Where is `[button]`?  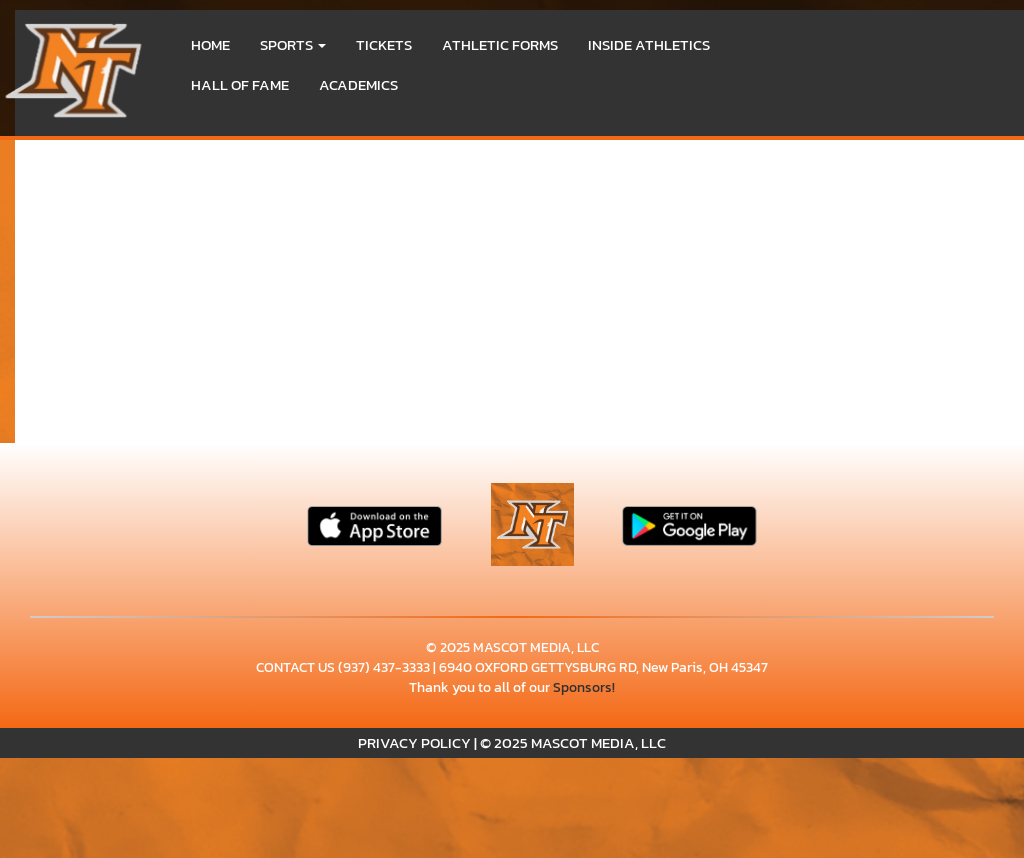
[button] is located at coordinates (293, 45).